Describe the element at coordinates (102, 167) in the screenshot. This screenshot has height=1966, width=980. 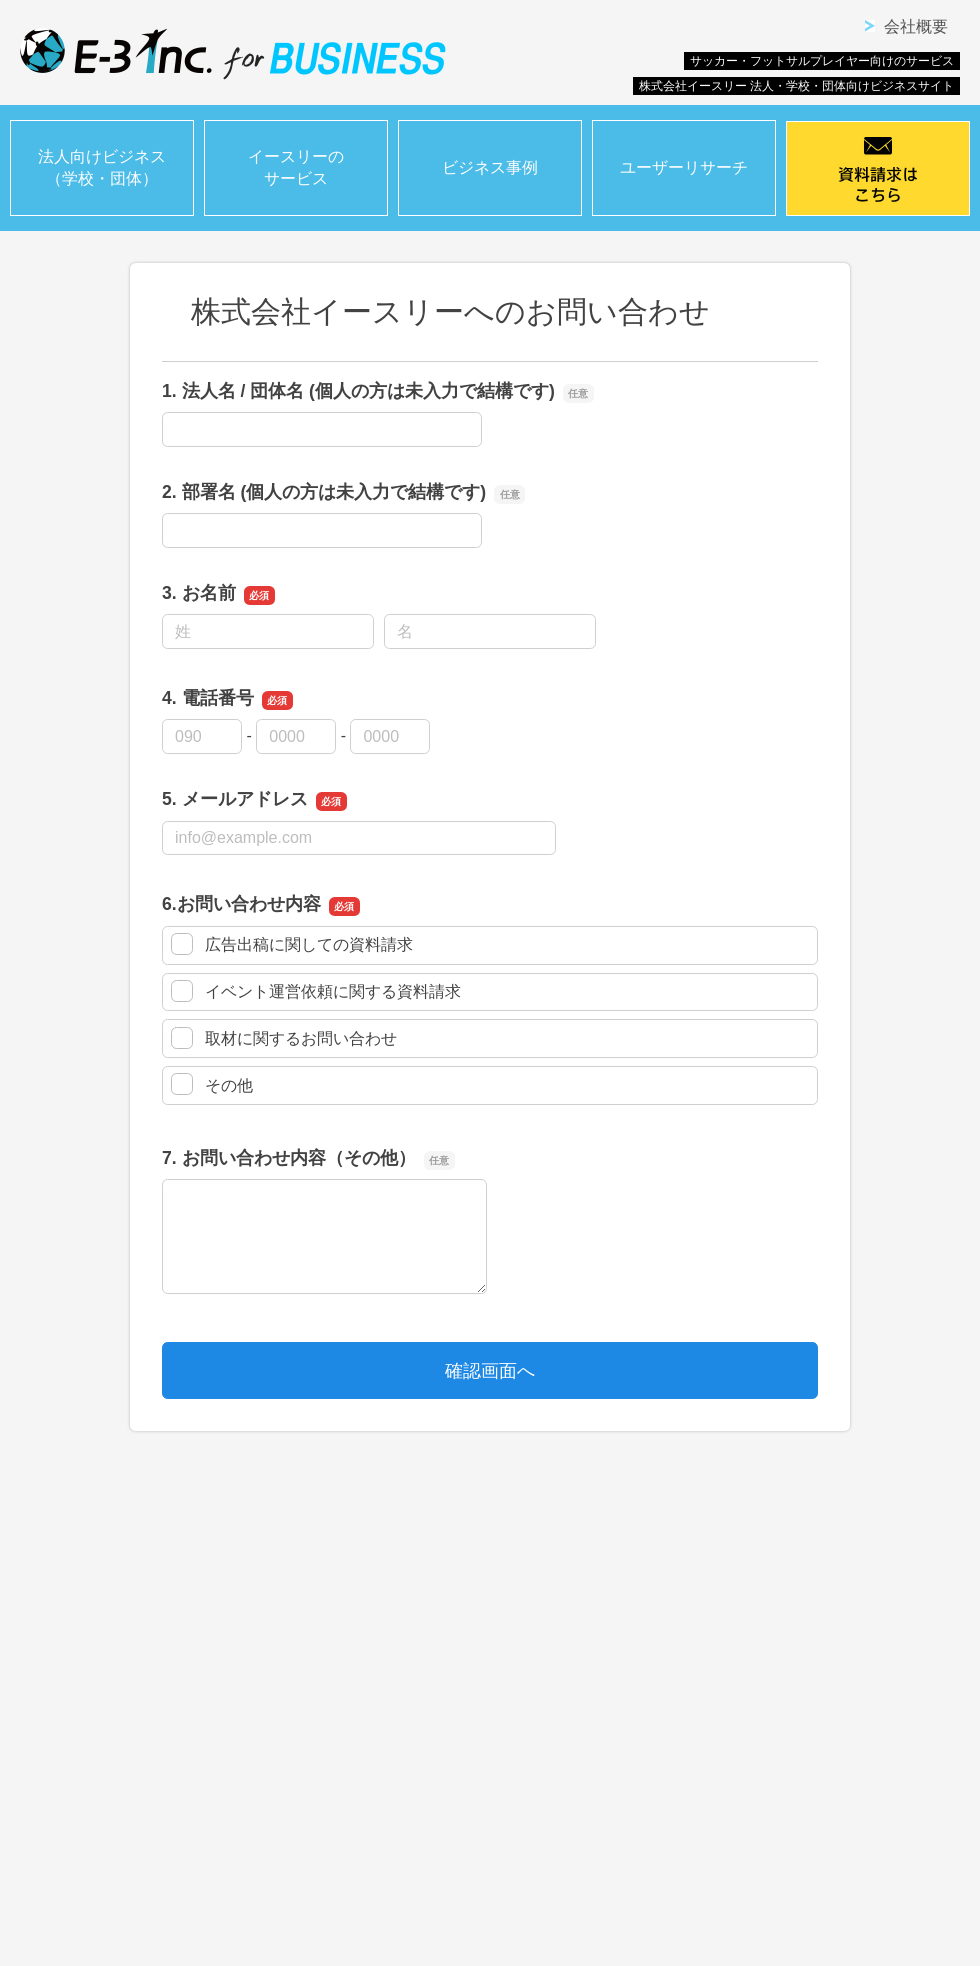
I see `法人向けビジネス（学校・団体）` at that location.